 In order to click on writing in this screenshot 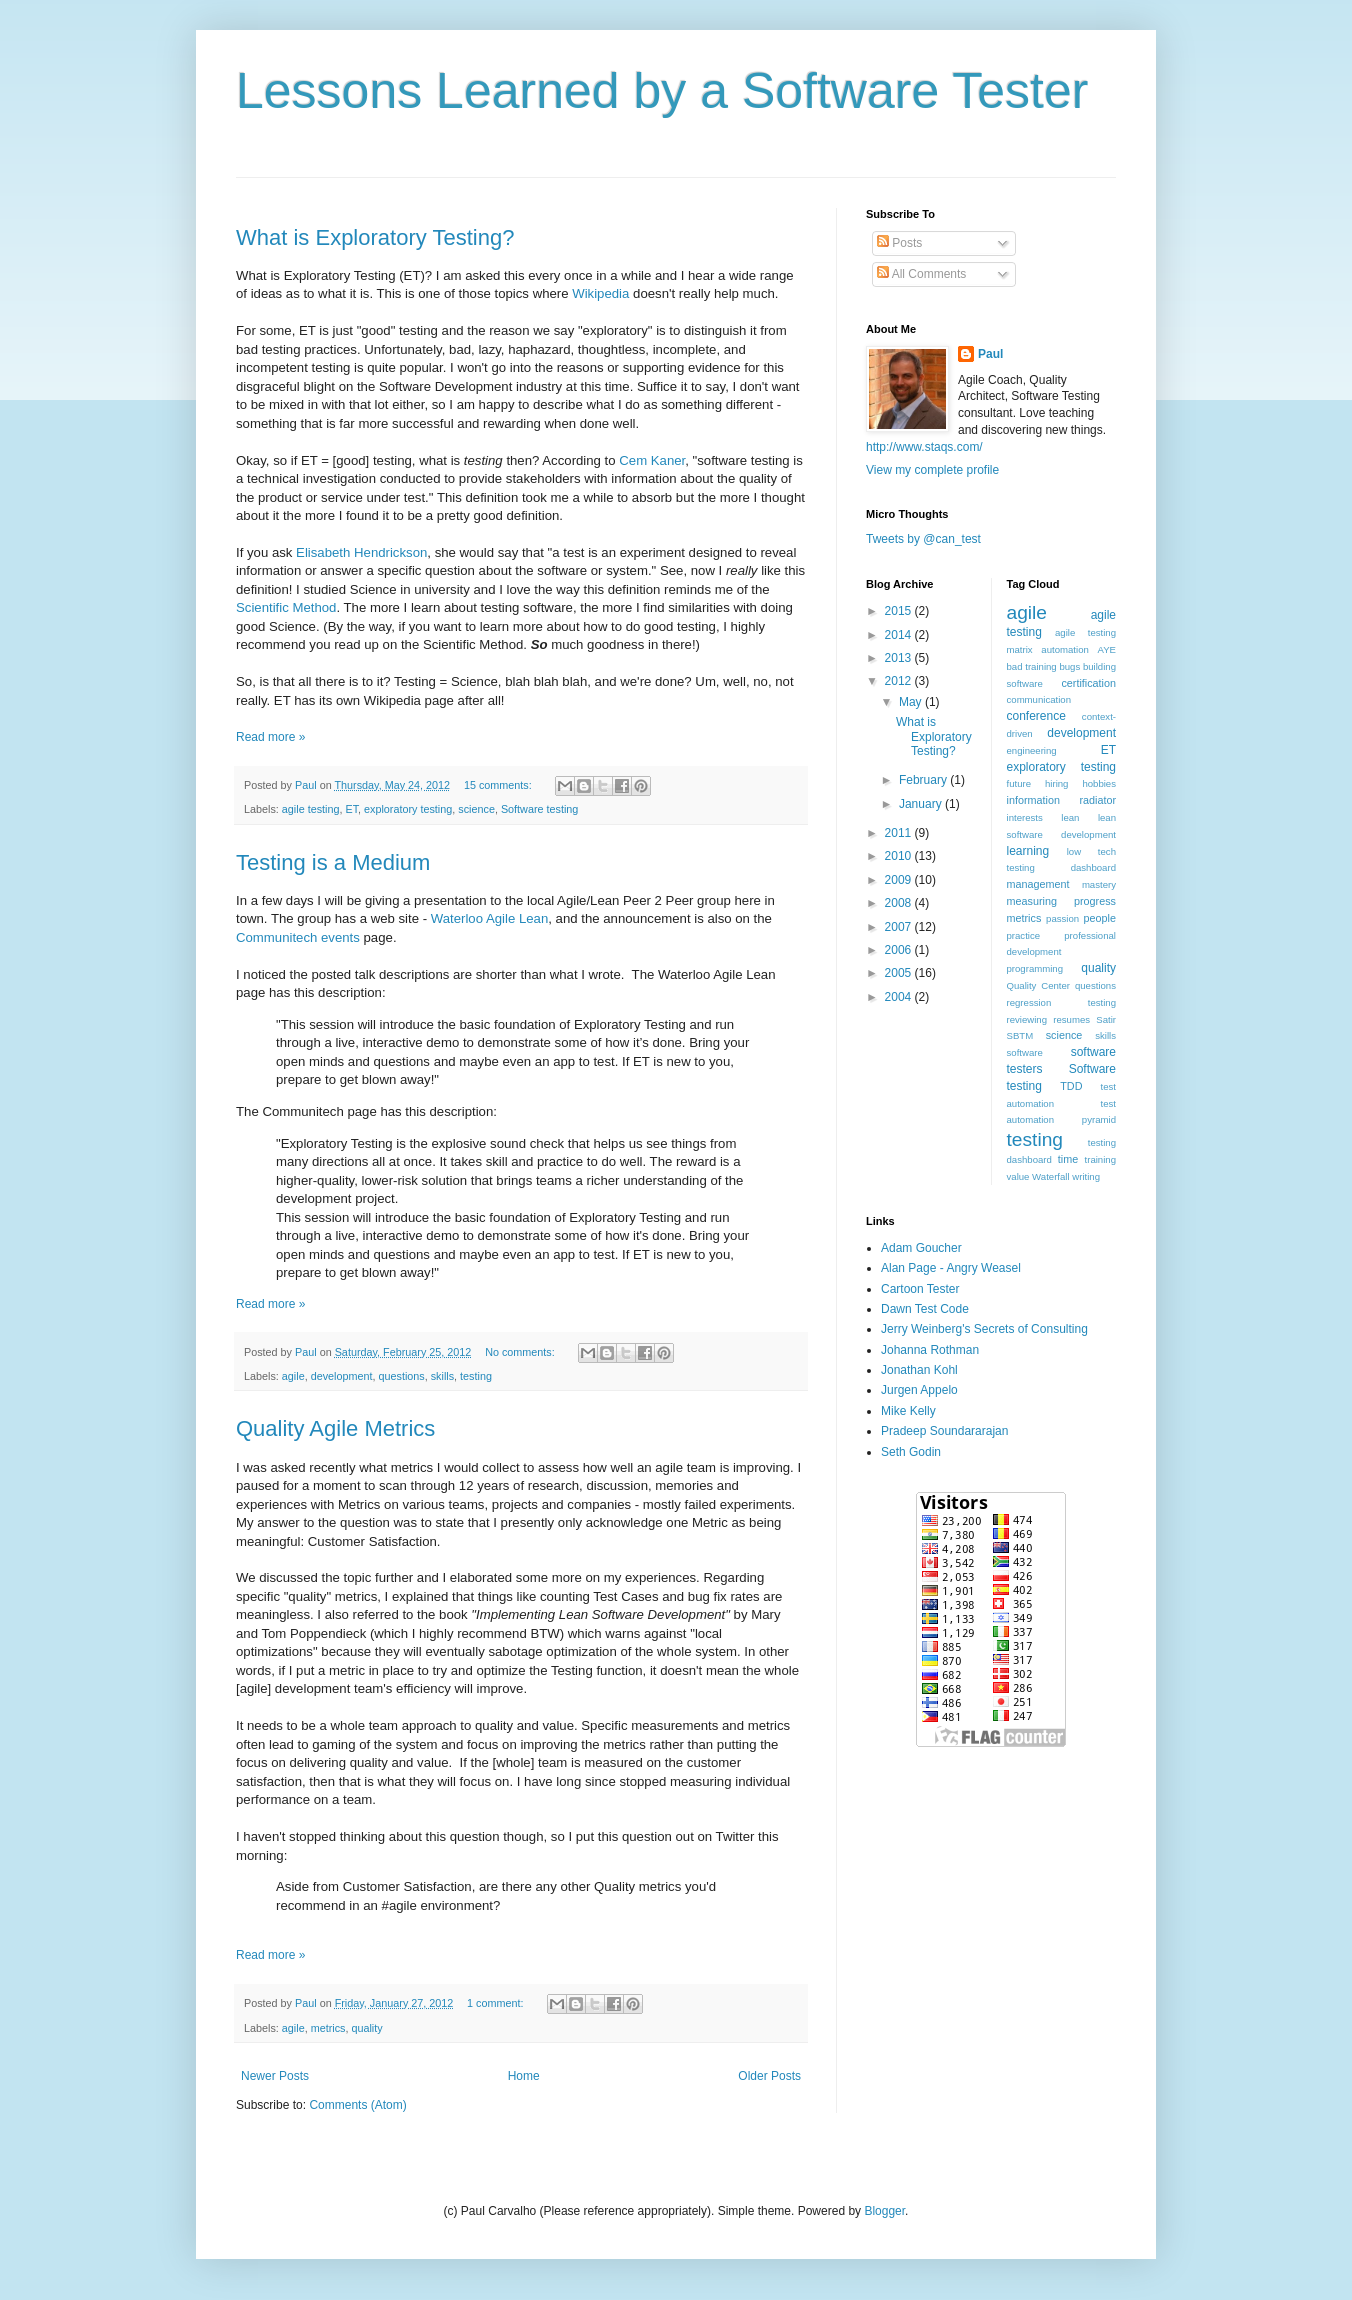, I will do `click(1086, 1176)`.